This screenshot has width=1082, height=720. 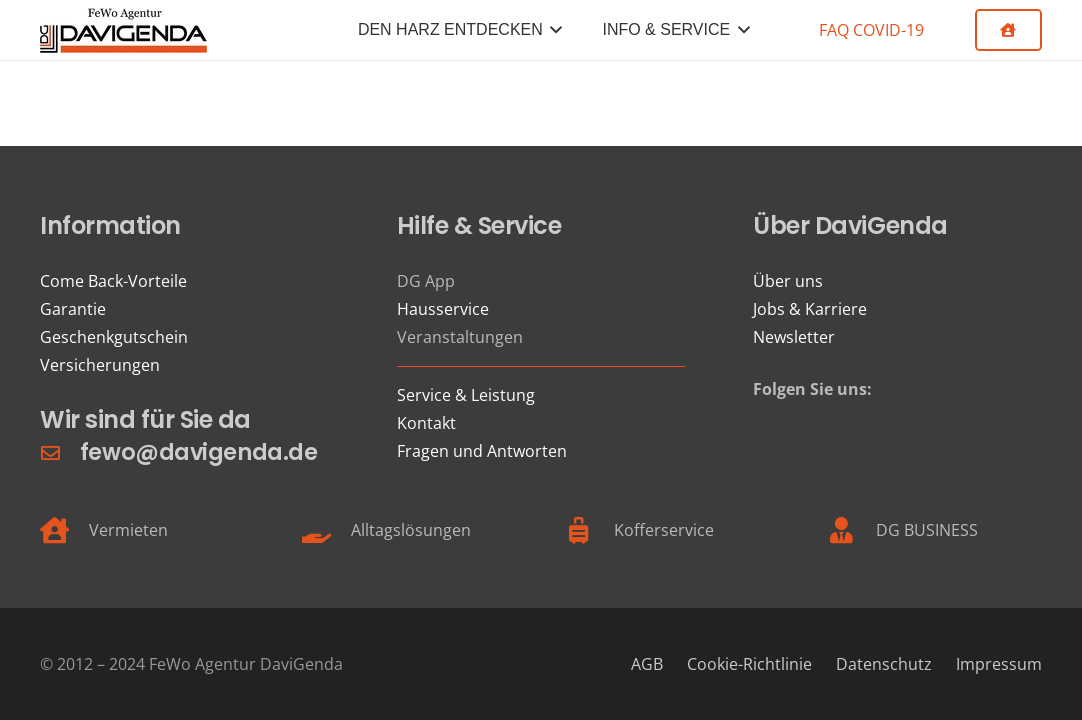 What do you see at coordinates (810, 309) in the screenshot?
I see `Jobs & Karriere` at bounding box center [810, 309].